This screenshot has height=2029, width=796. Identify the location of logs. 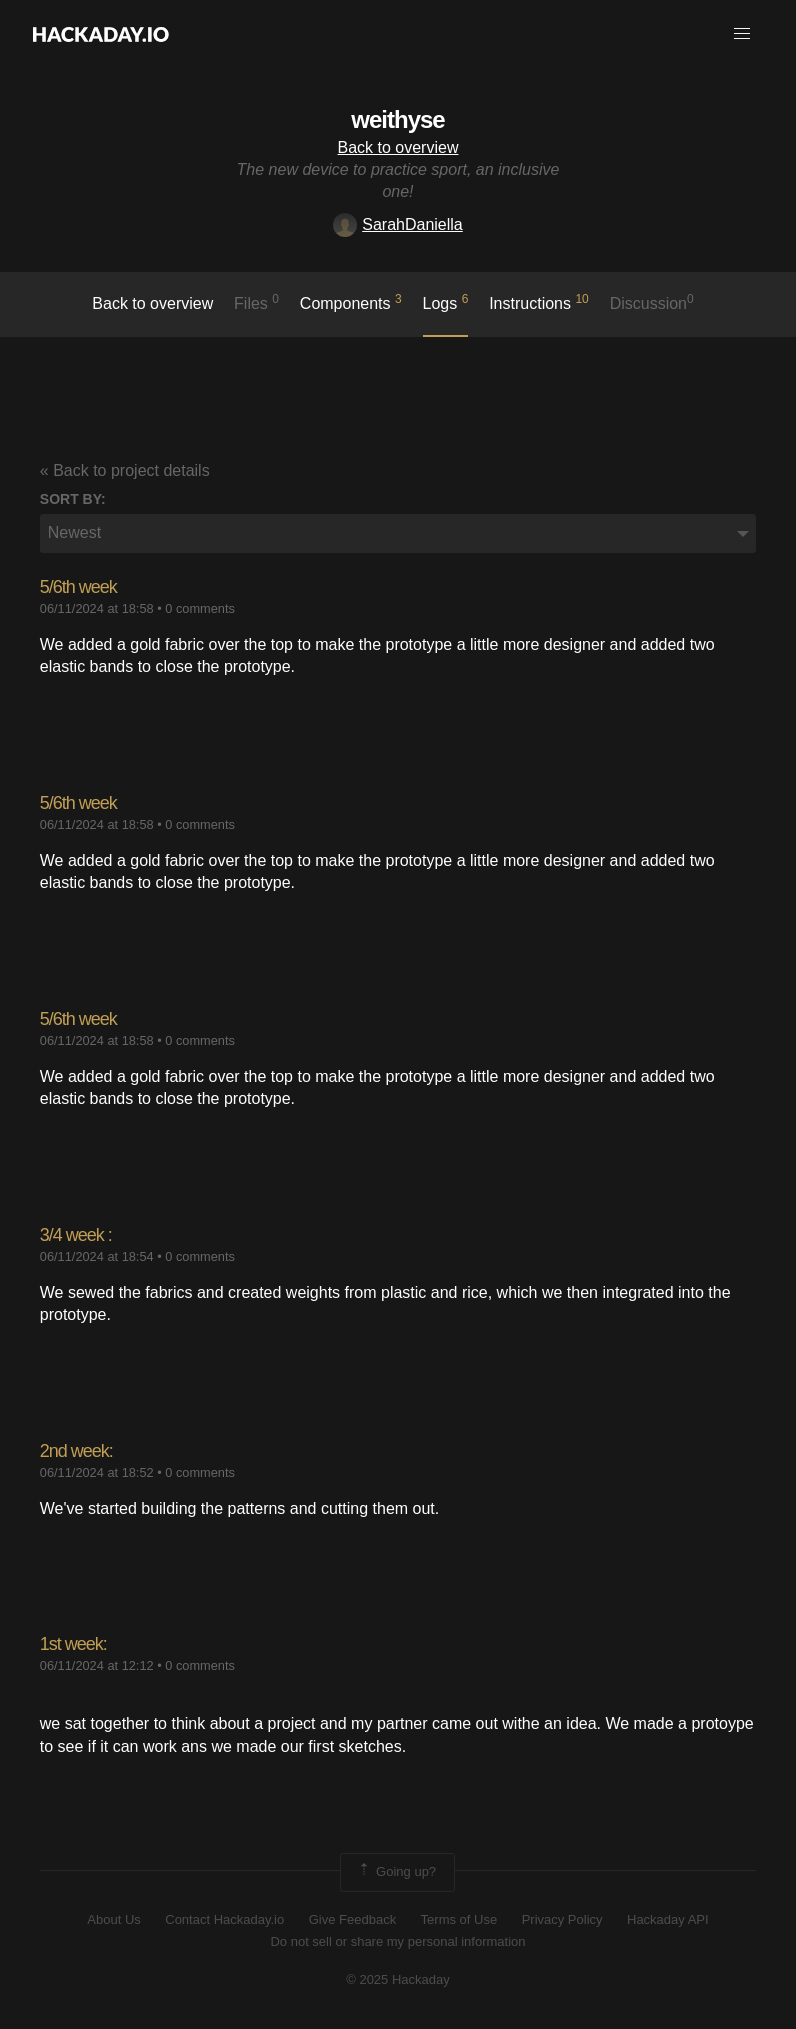
(446, 302).